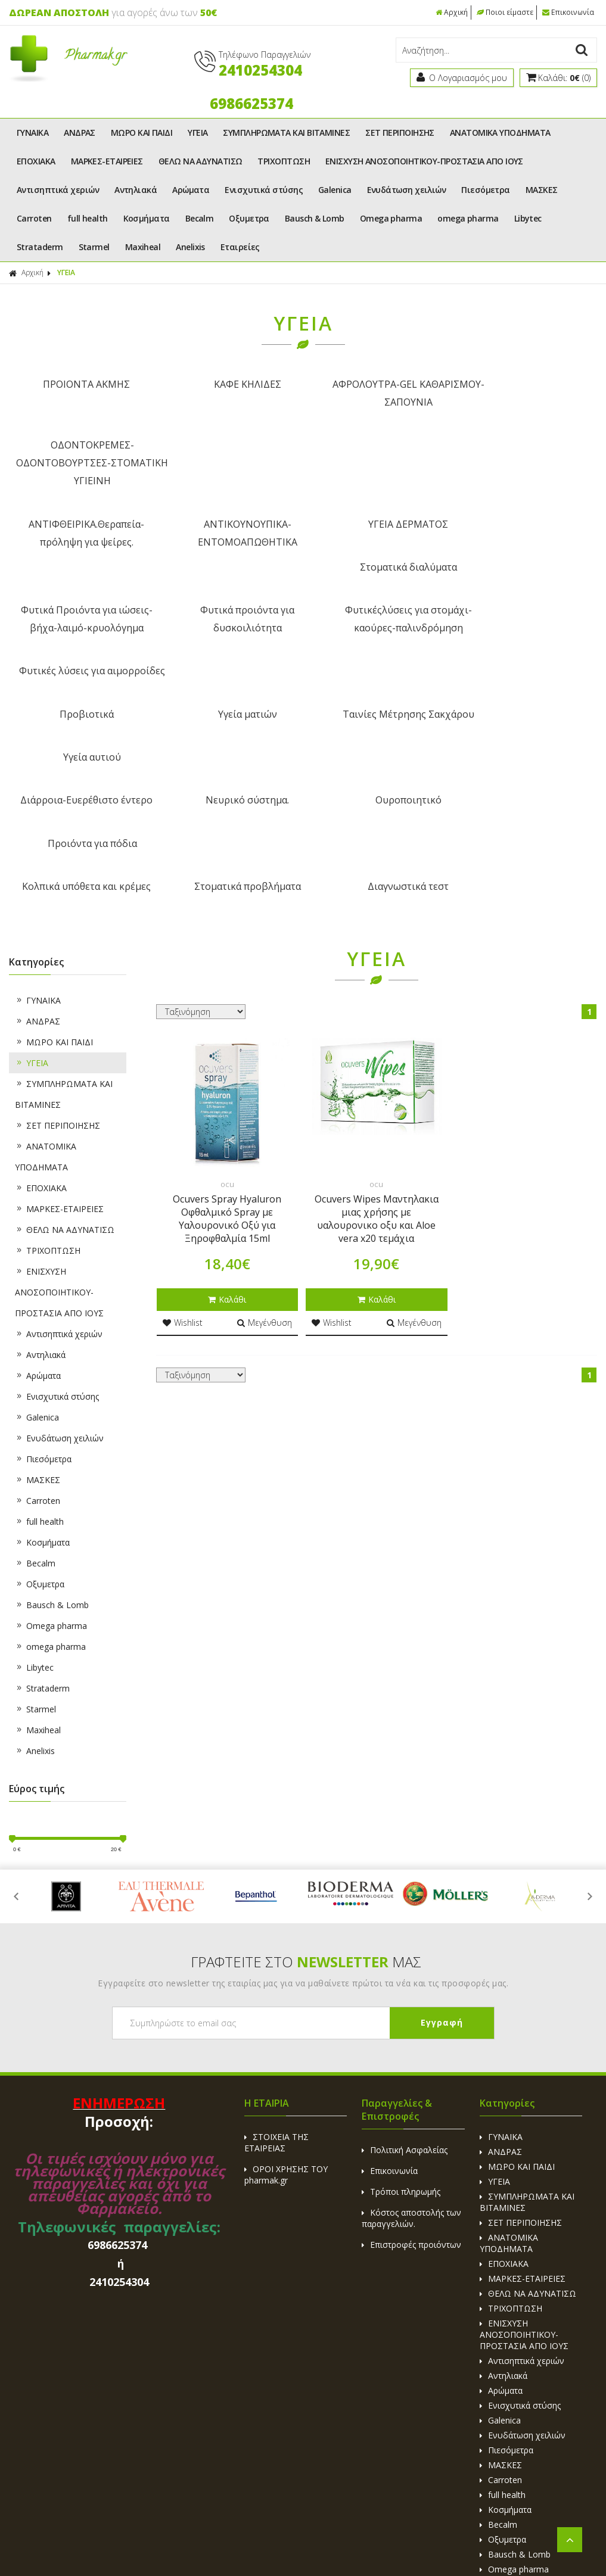 Image resolution: width=606 pixels, height=2576 pixels. Describe the element at coordinates (229, 531) in the screenshot. I see `Φυτικά προιόντα για δυσκοιλιότητα` at that location.